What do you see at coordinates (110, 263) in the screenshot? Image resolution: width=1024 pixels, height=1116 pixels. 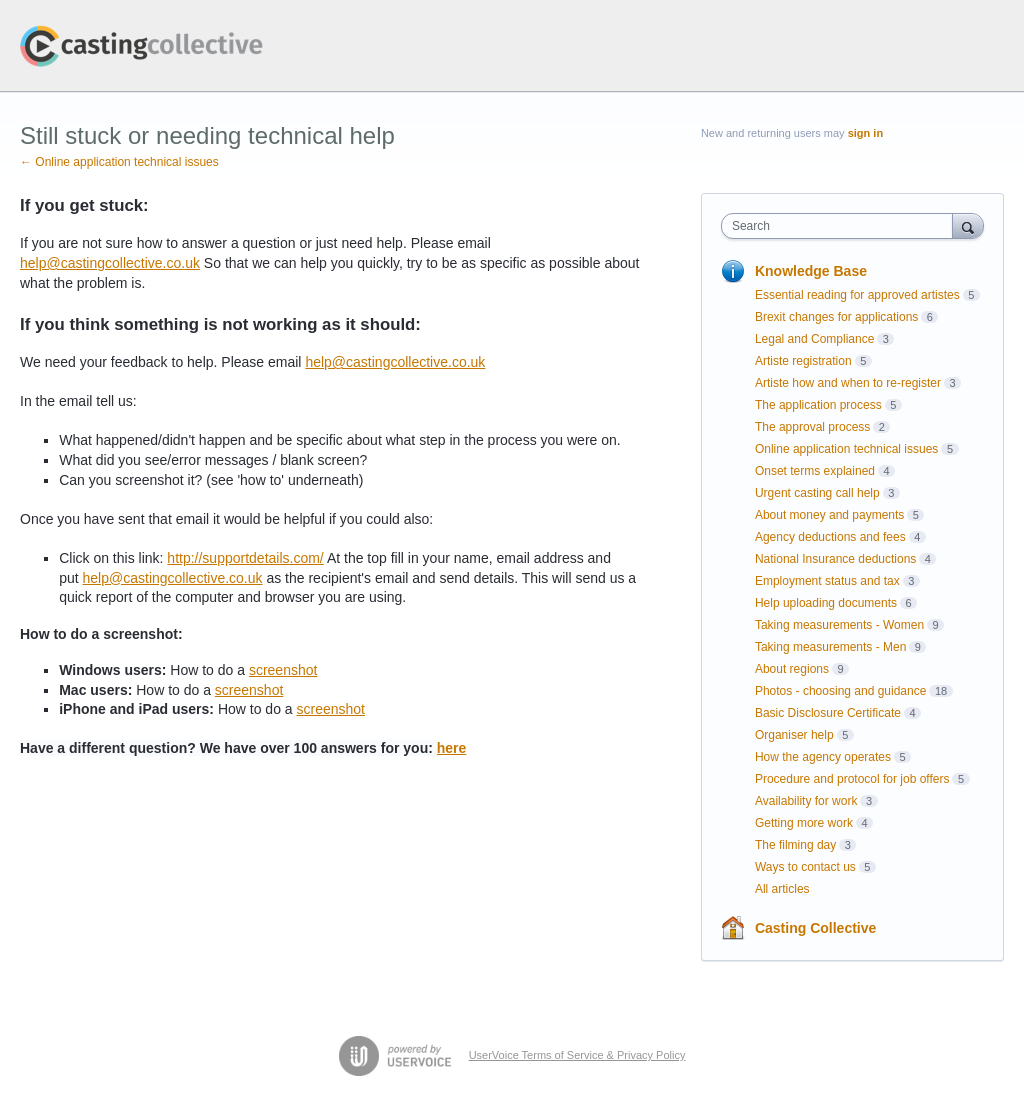 I see `help@castingcollective.co.uk` at bounding box center [110, 263].